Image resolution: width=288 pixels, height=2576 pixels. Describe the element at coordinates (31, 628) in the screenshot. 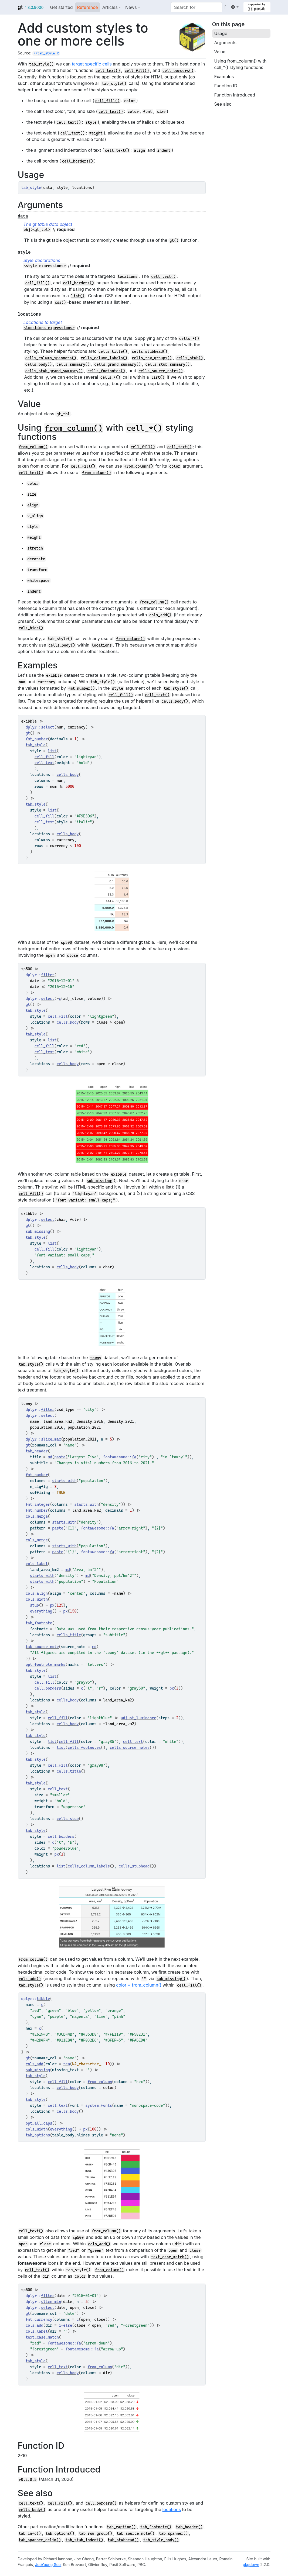

I see `cols_hide()` at that location.